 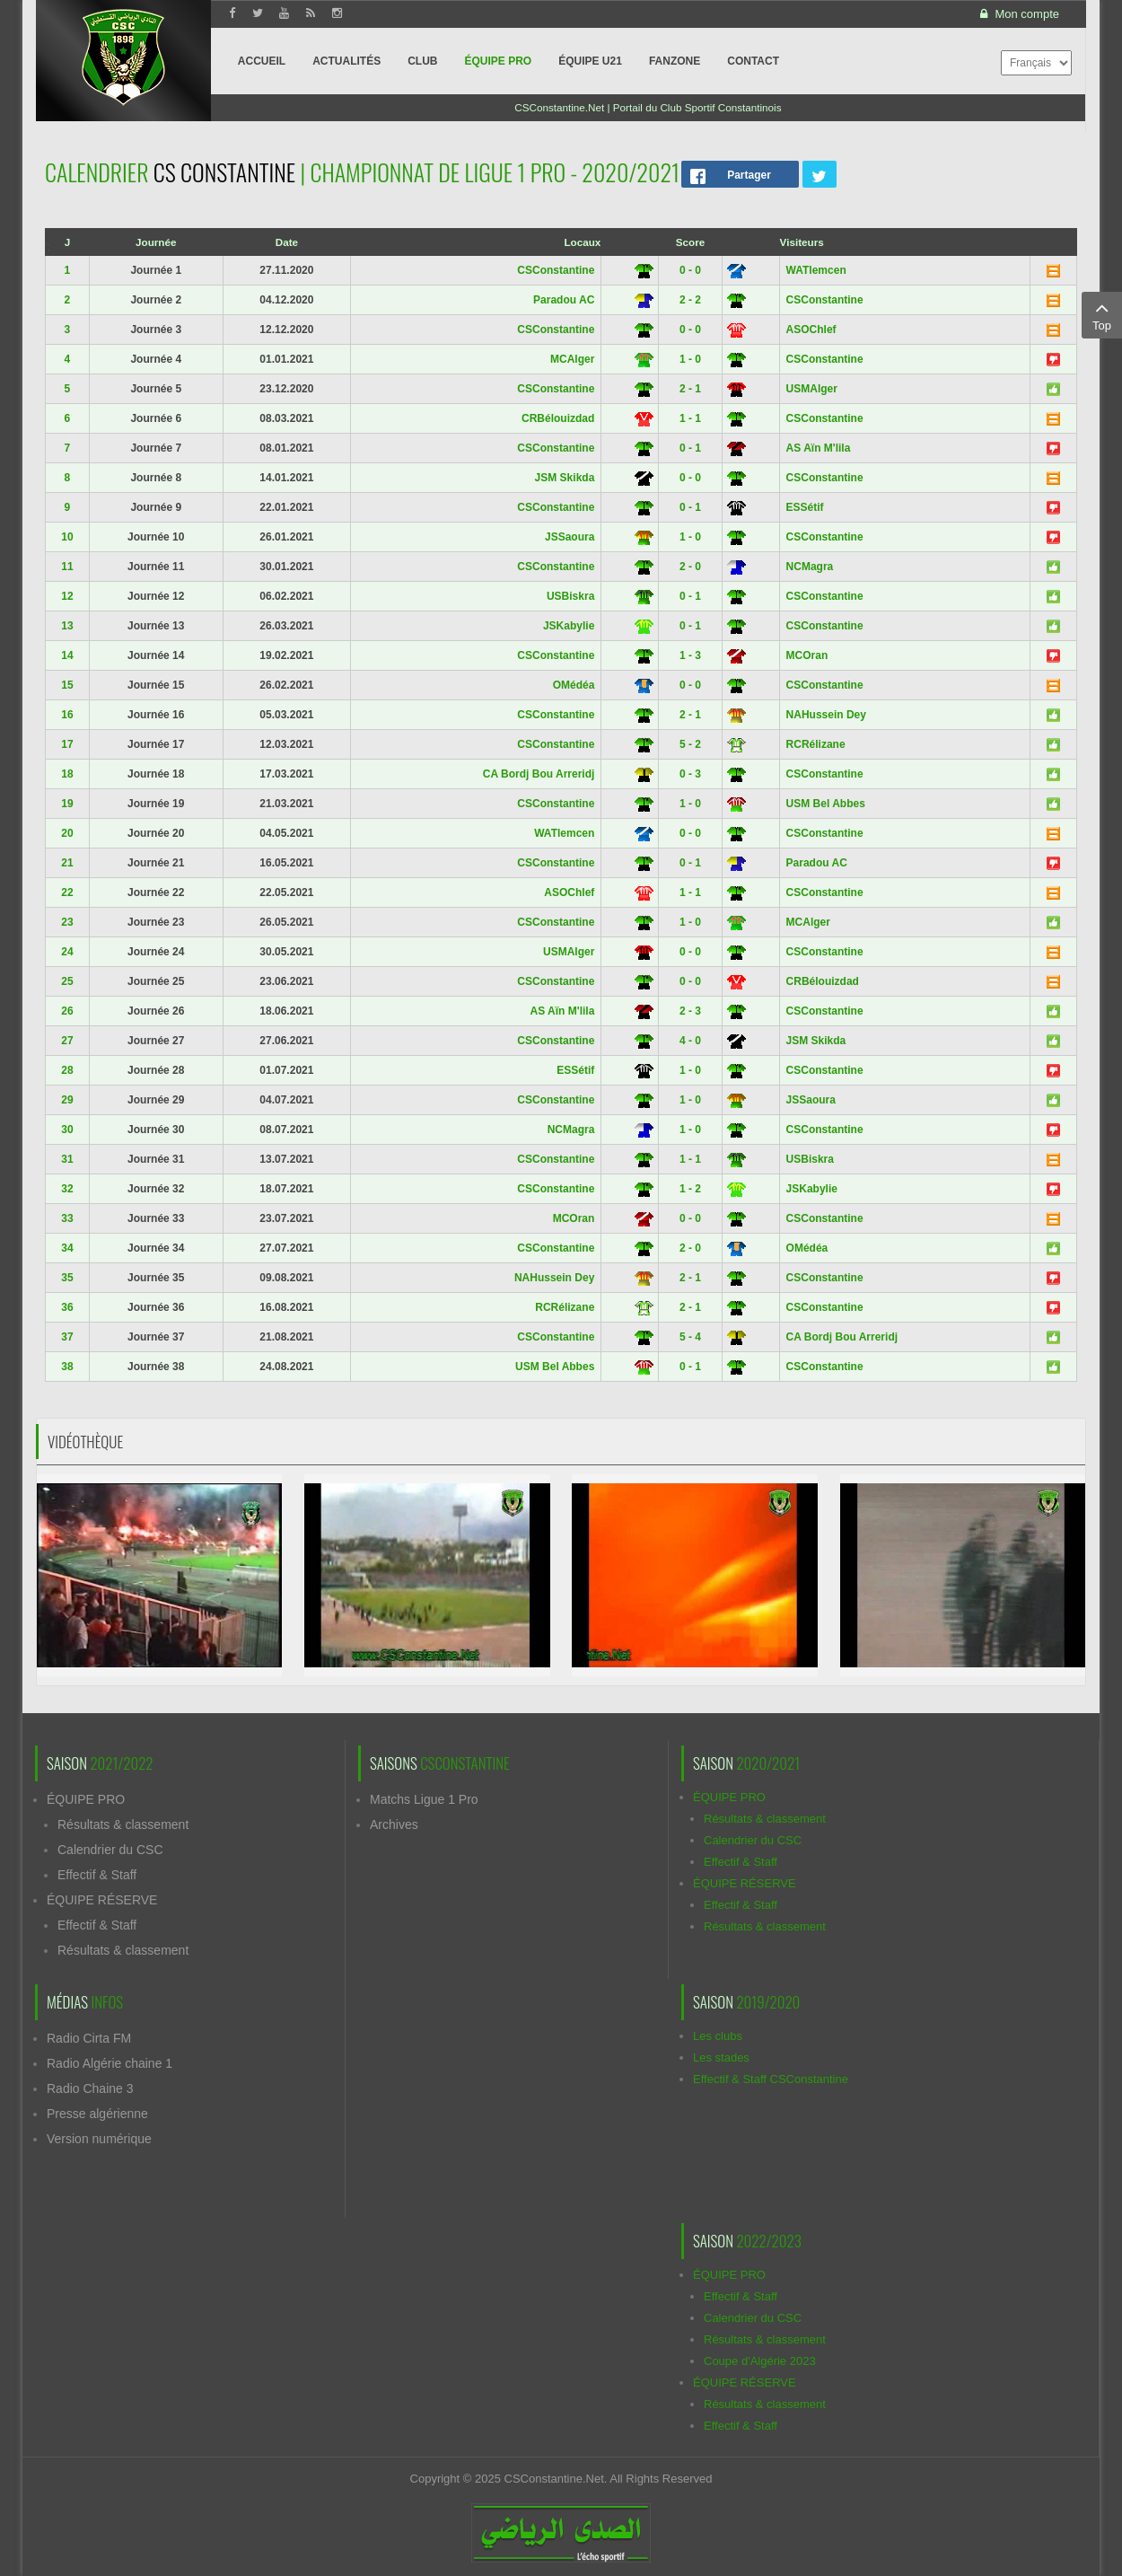 What do you see at coordinates (67, 714) in the screenshot?
I see `16` at bounding box center [67, 714].